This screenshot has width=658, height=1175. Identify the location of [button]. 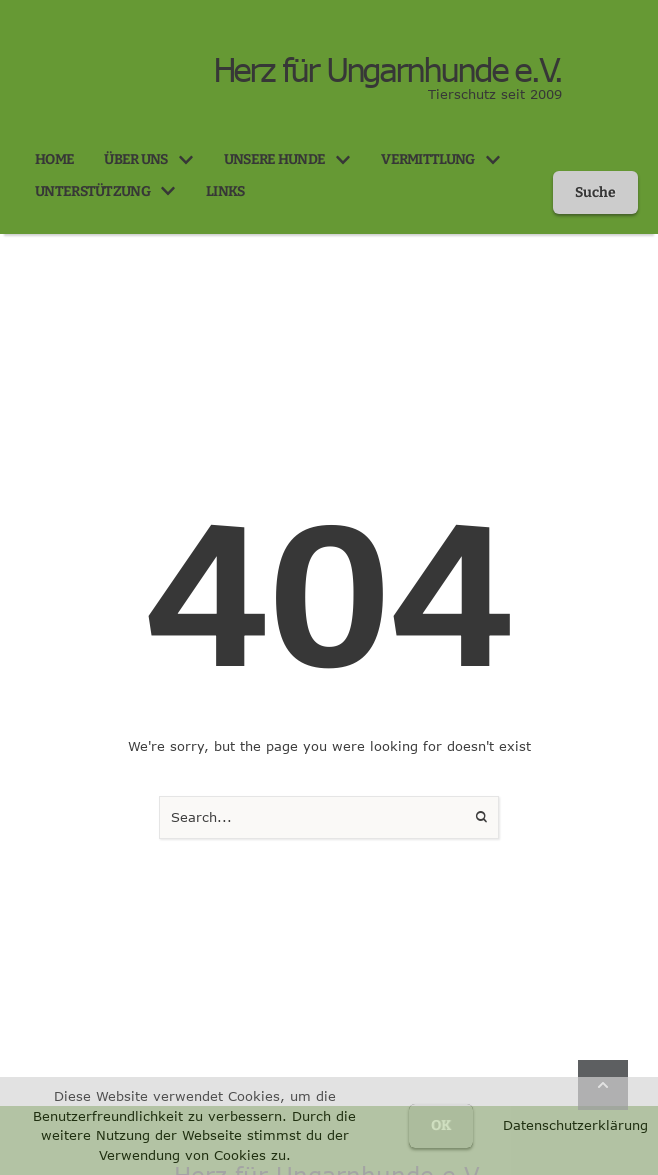
(186, 160).